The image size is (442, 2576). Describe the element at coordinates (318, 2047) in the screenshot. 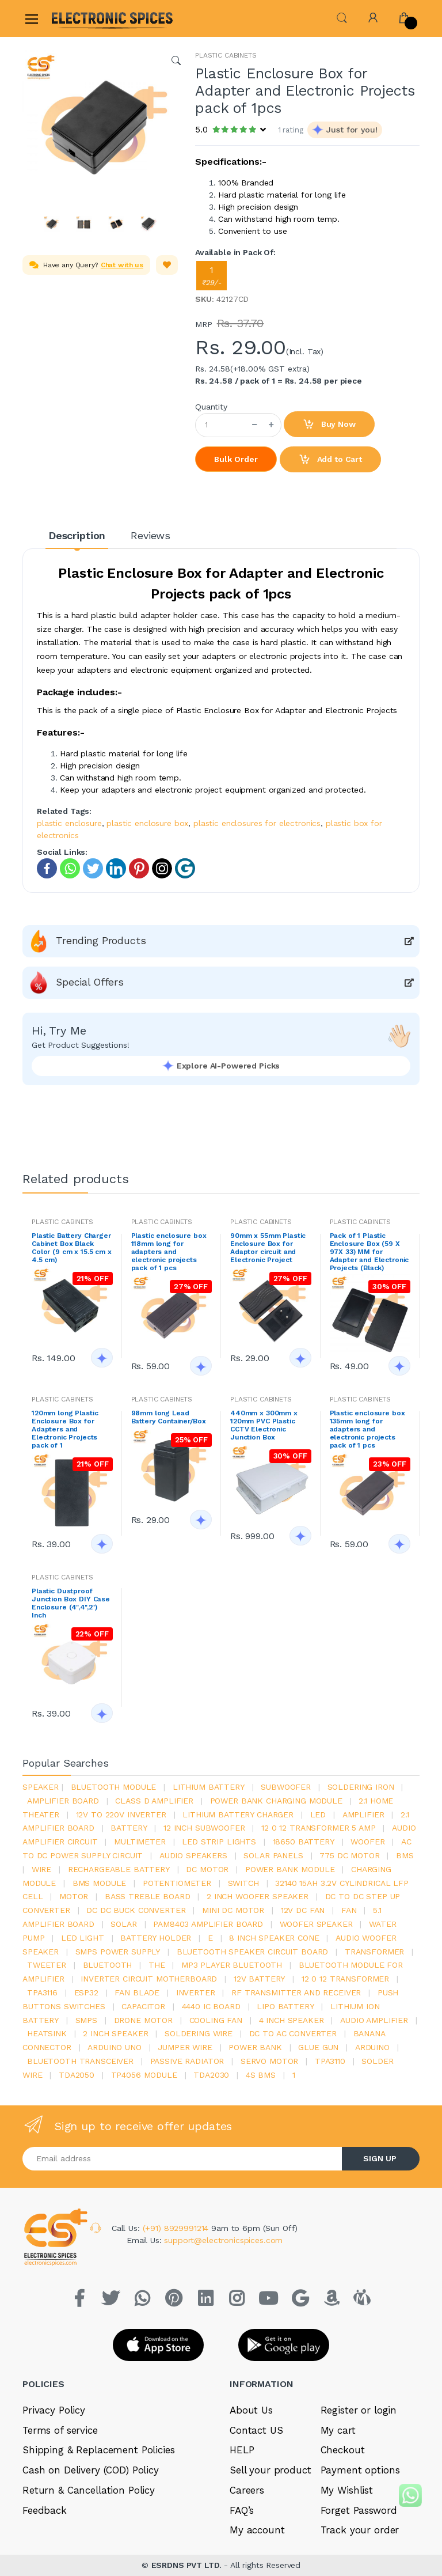

I see `glue gun` at that location.